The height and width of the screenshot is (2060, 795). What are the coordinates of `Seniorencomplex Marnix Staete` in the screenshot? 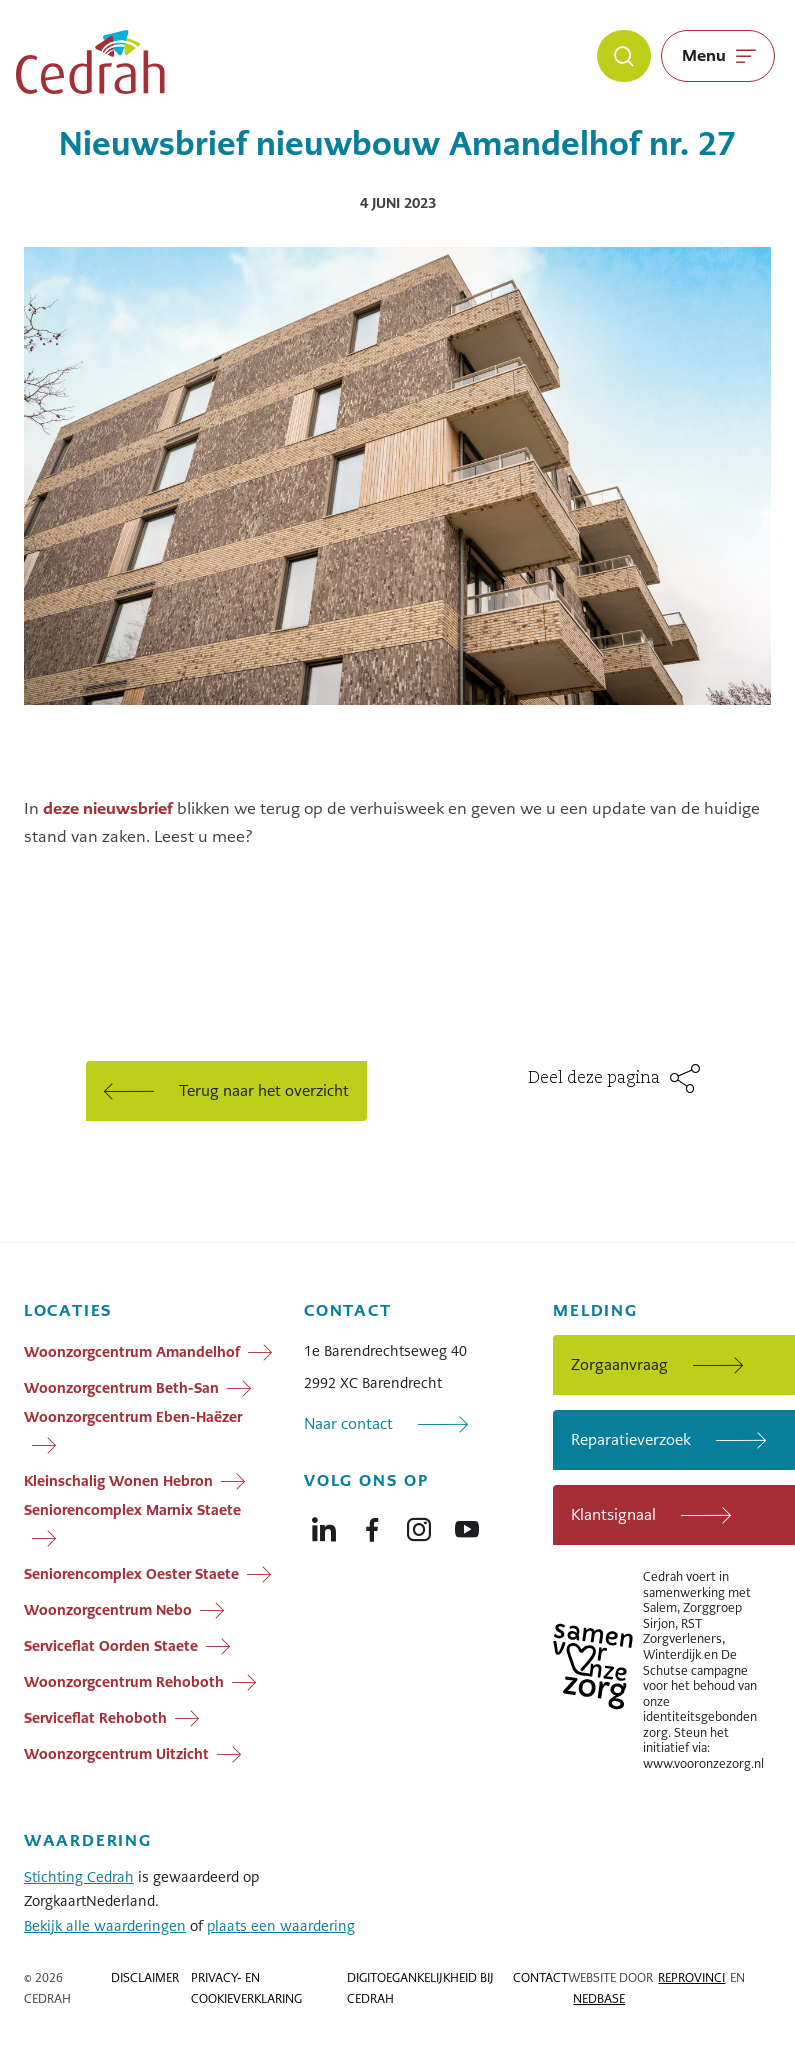 It's located at (132, 1510).